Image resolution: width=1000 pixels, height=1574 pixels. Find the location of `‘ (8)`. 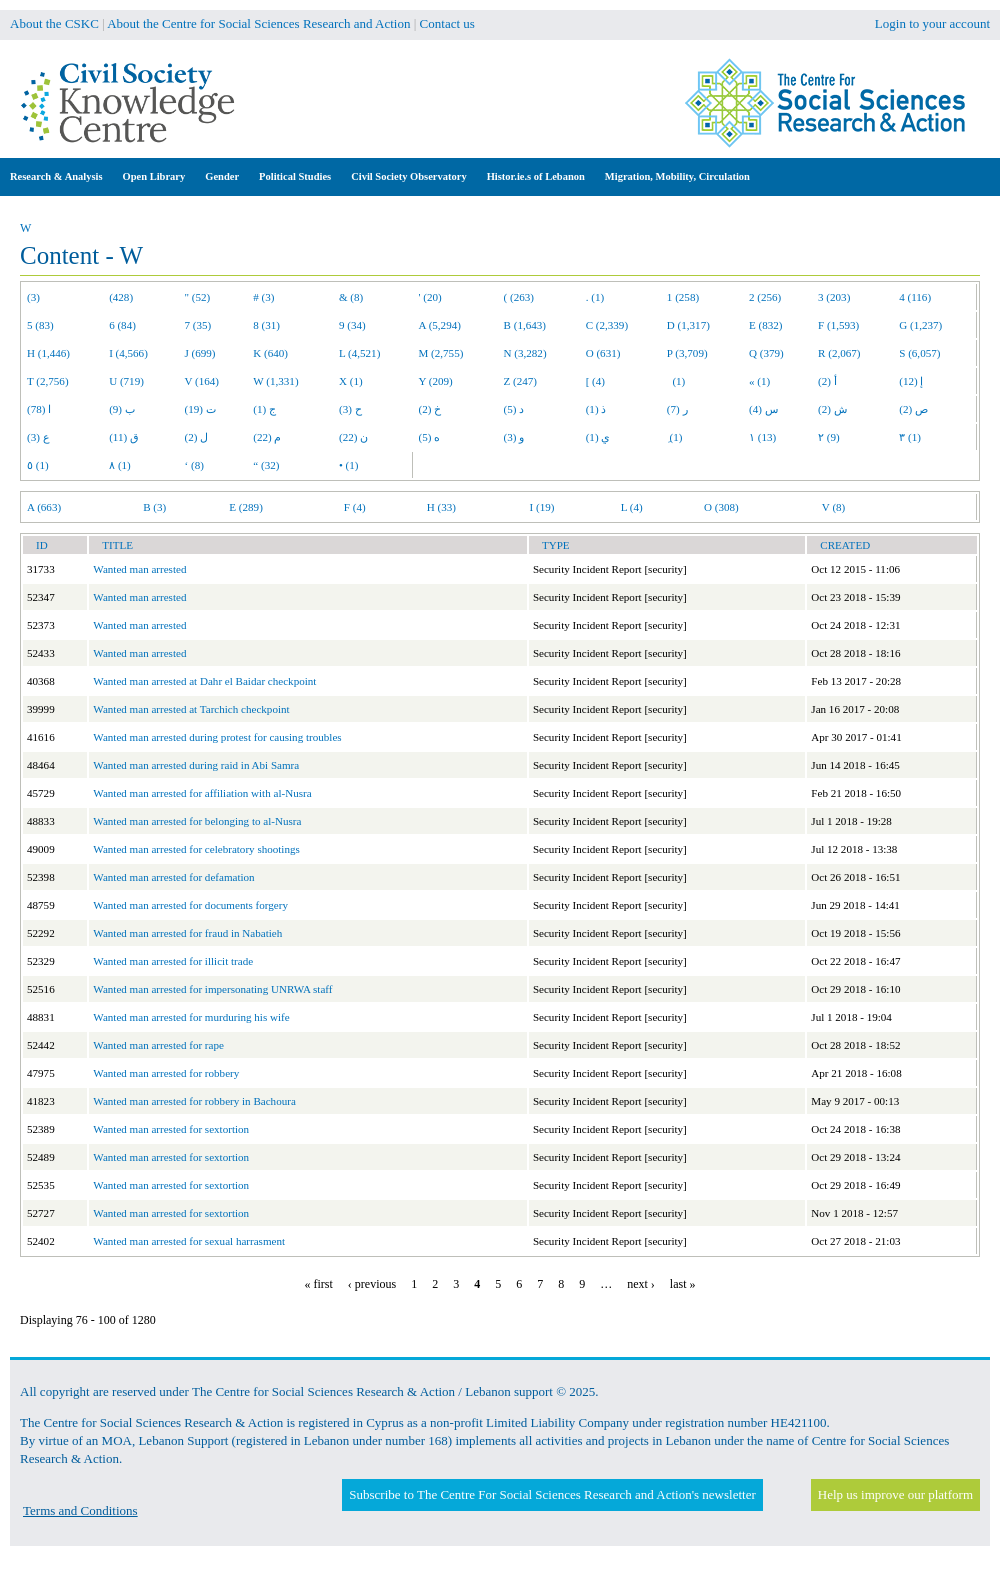

‘ (8) is located at coordinates (194, 465).